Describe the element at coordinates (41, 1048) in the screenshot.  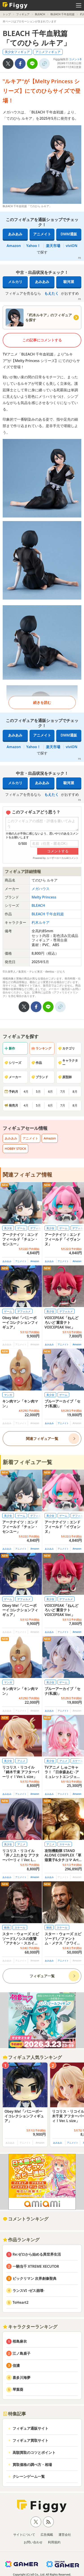
I see `ランキング` at that location.